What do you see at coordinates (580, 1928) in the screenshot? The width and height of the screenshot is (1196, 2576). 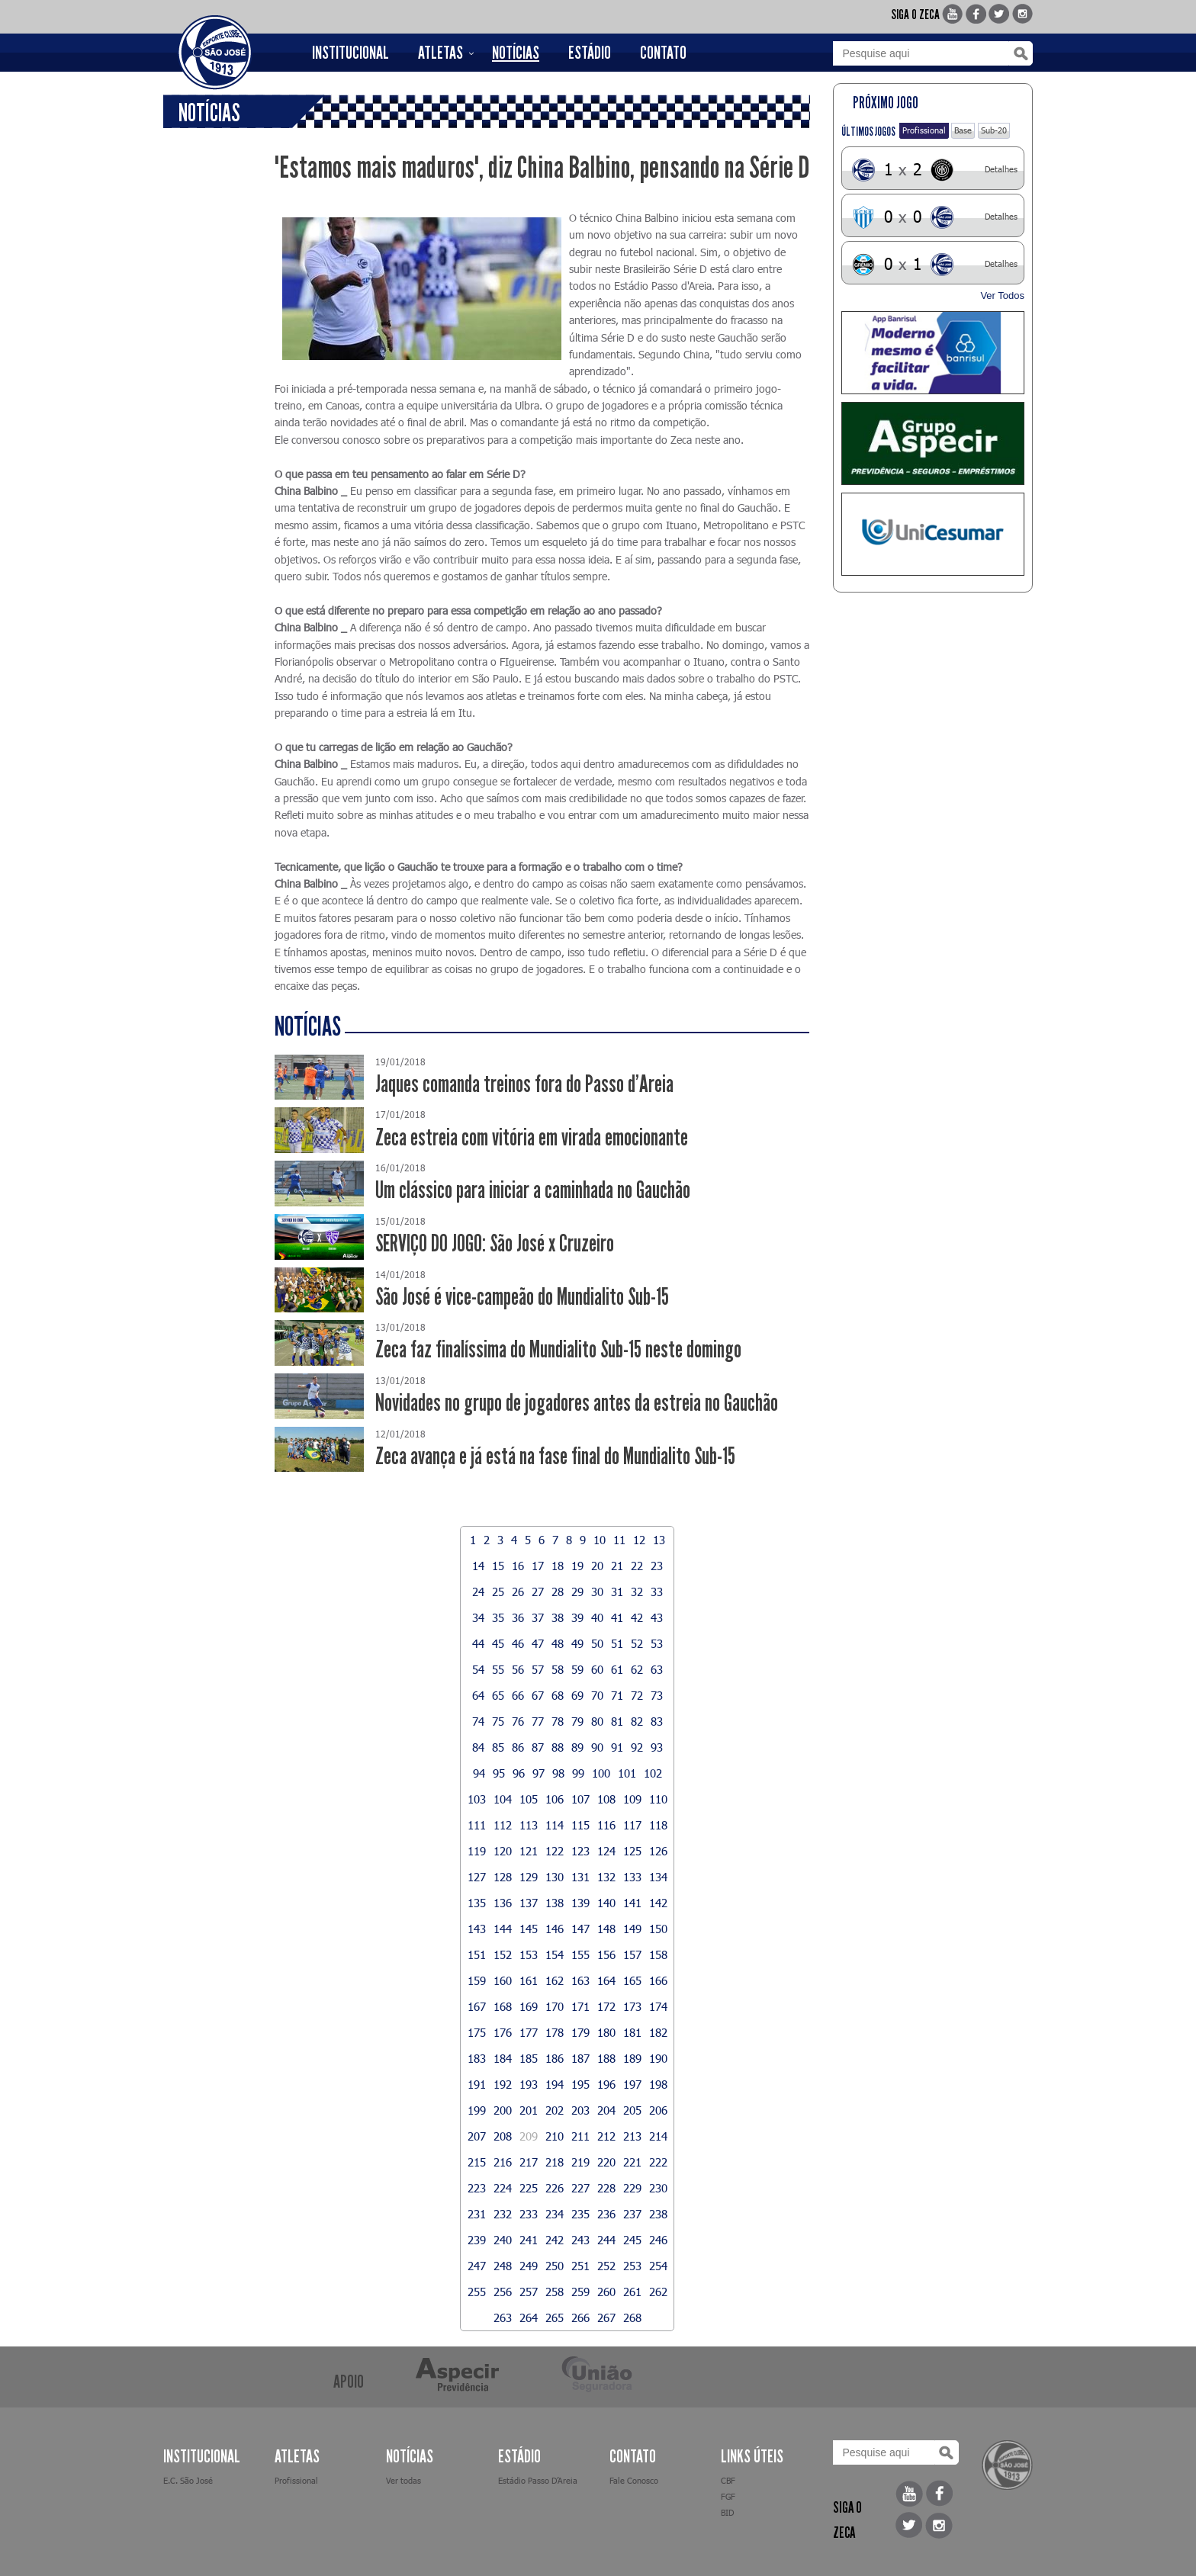 I see `147` at bounding box center [580, 1928].